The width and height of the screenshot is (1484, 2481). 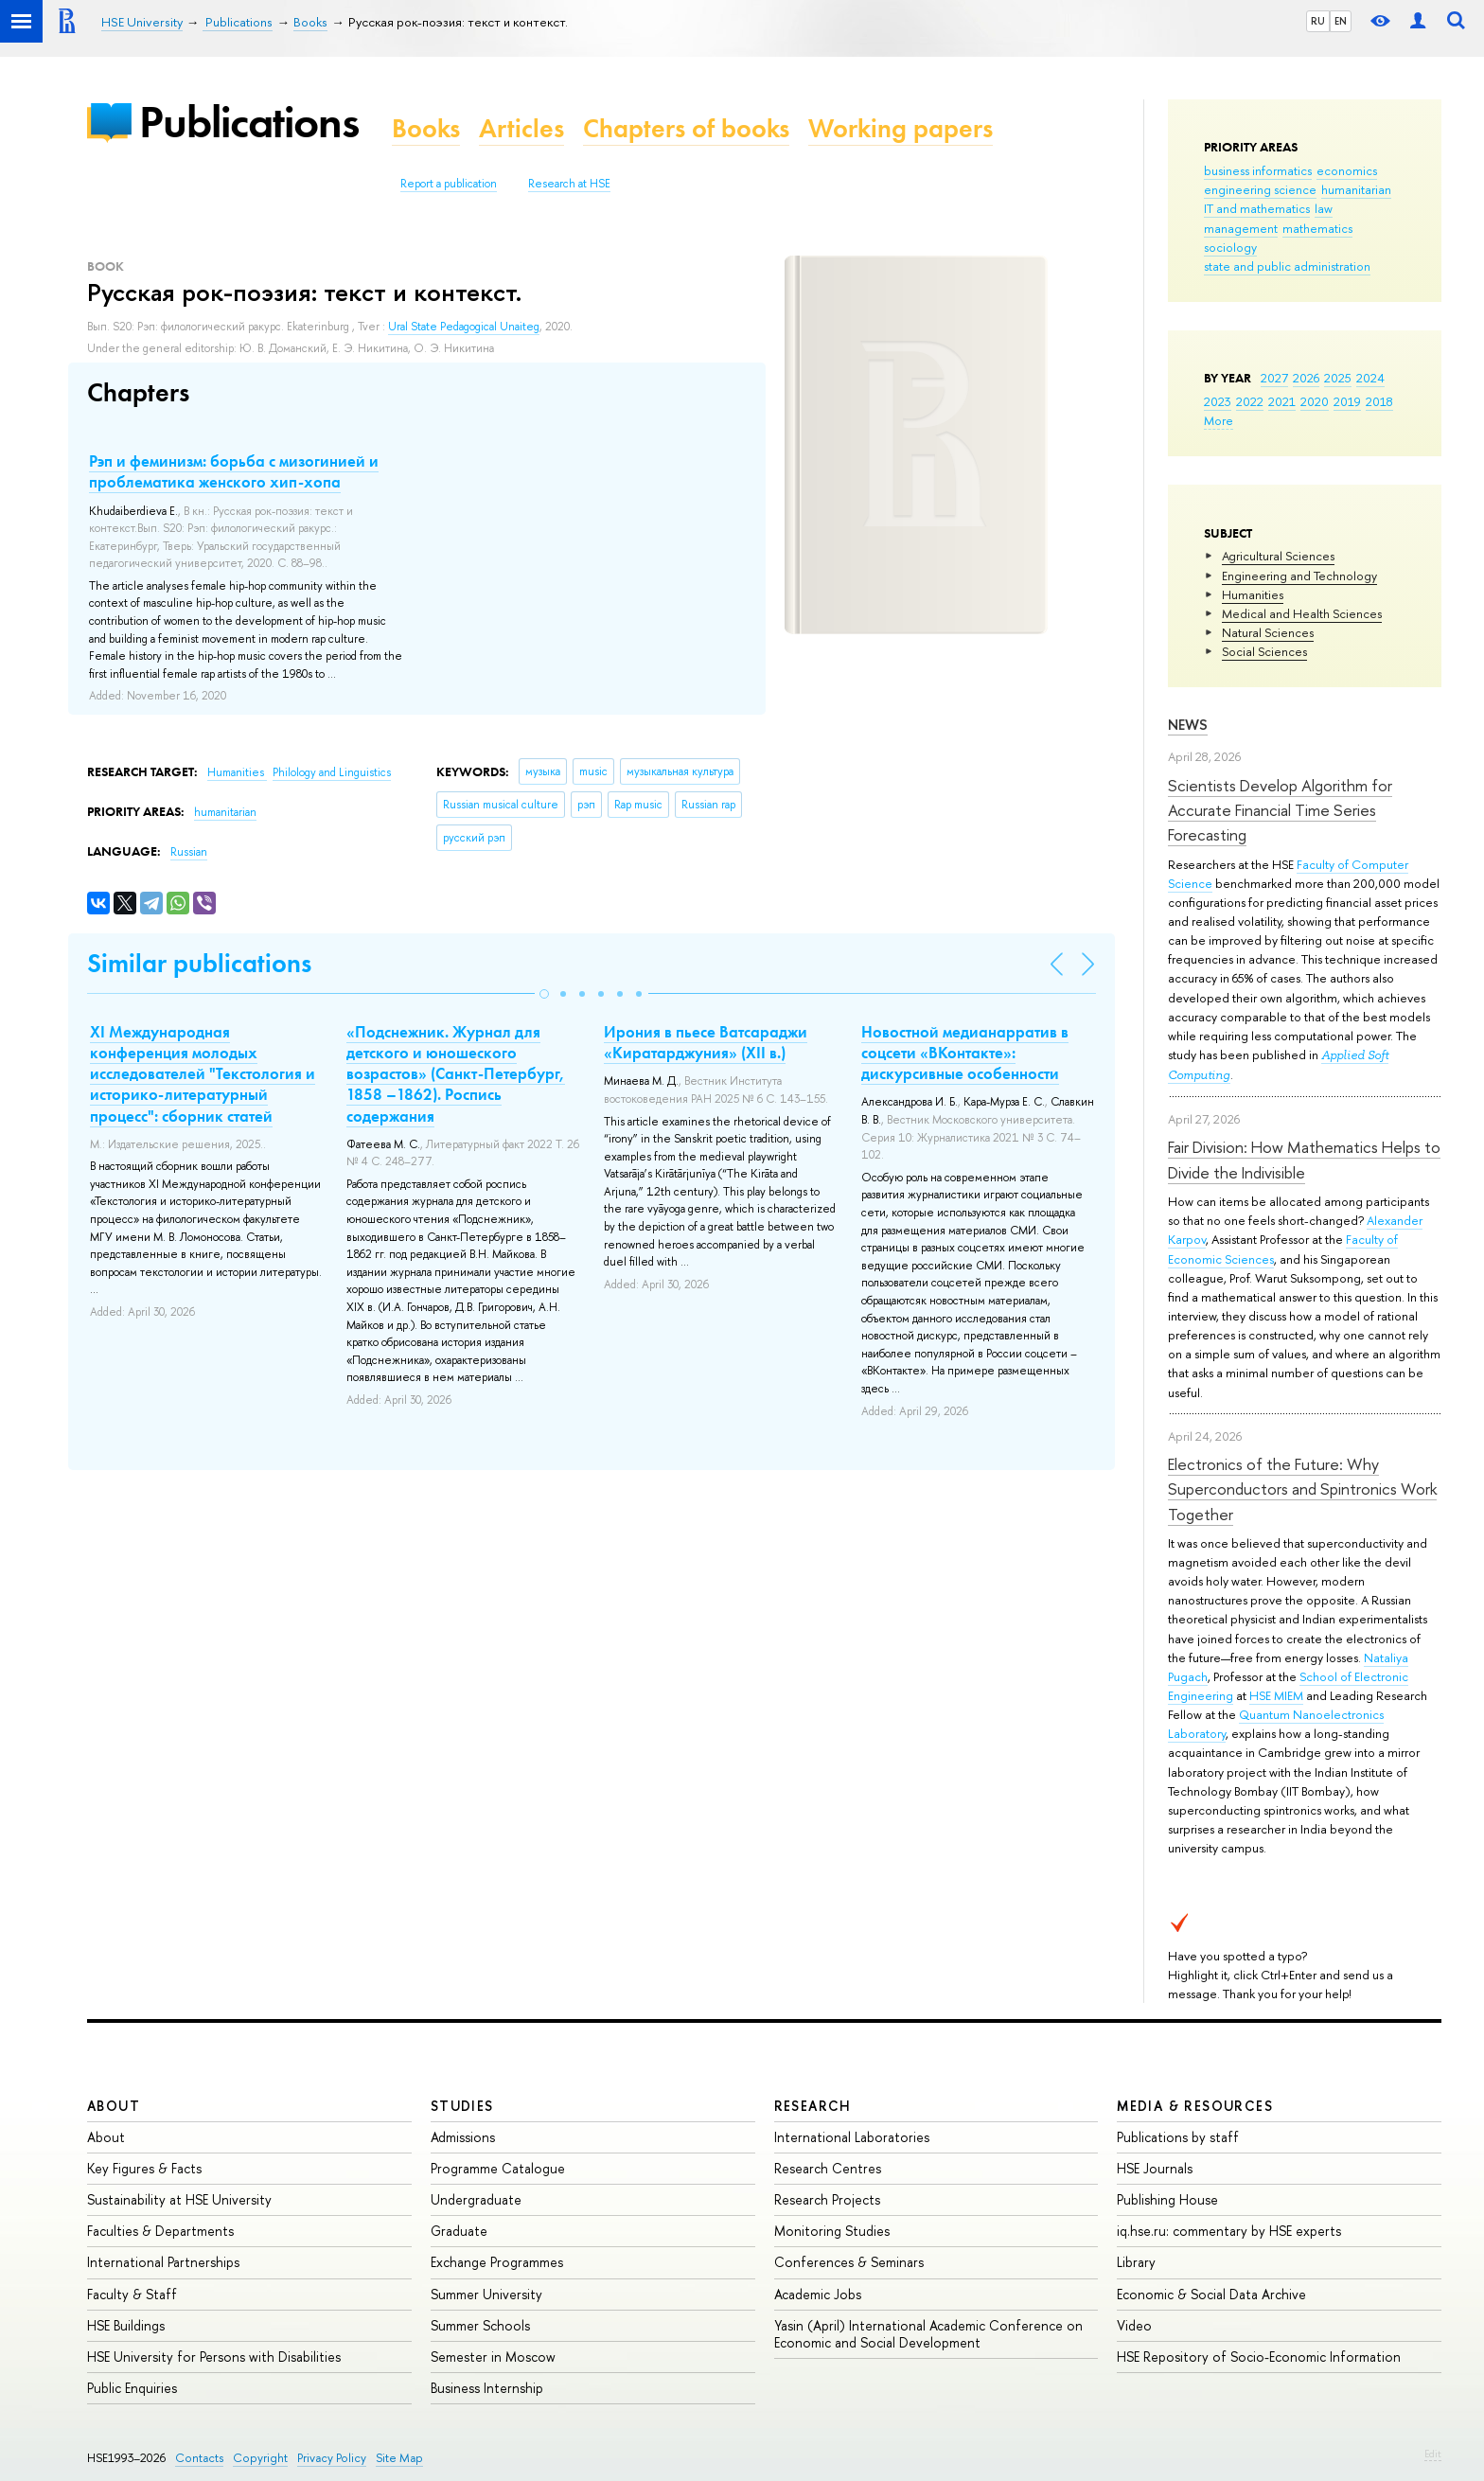 I want to click on Monitoring Studies, so click(x=832, y=2231).